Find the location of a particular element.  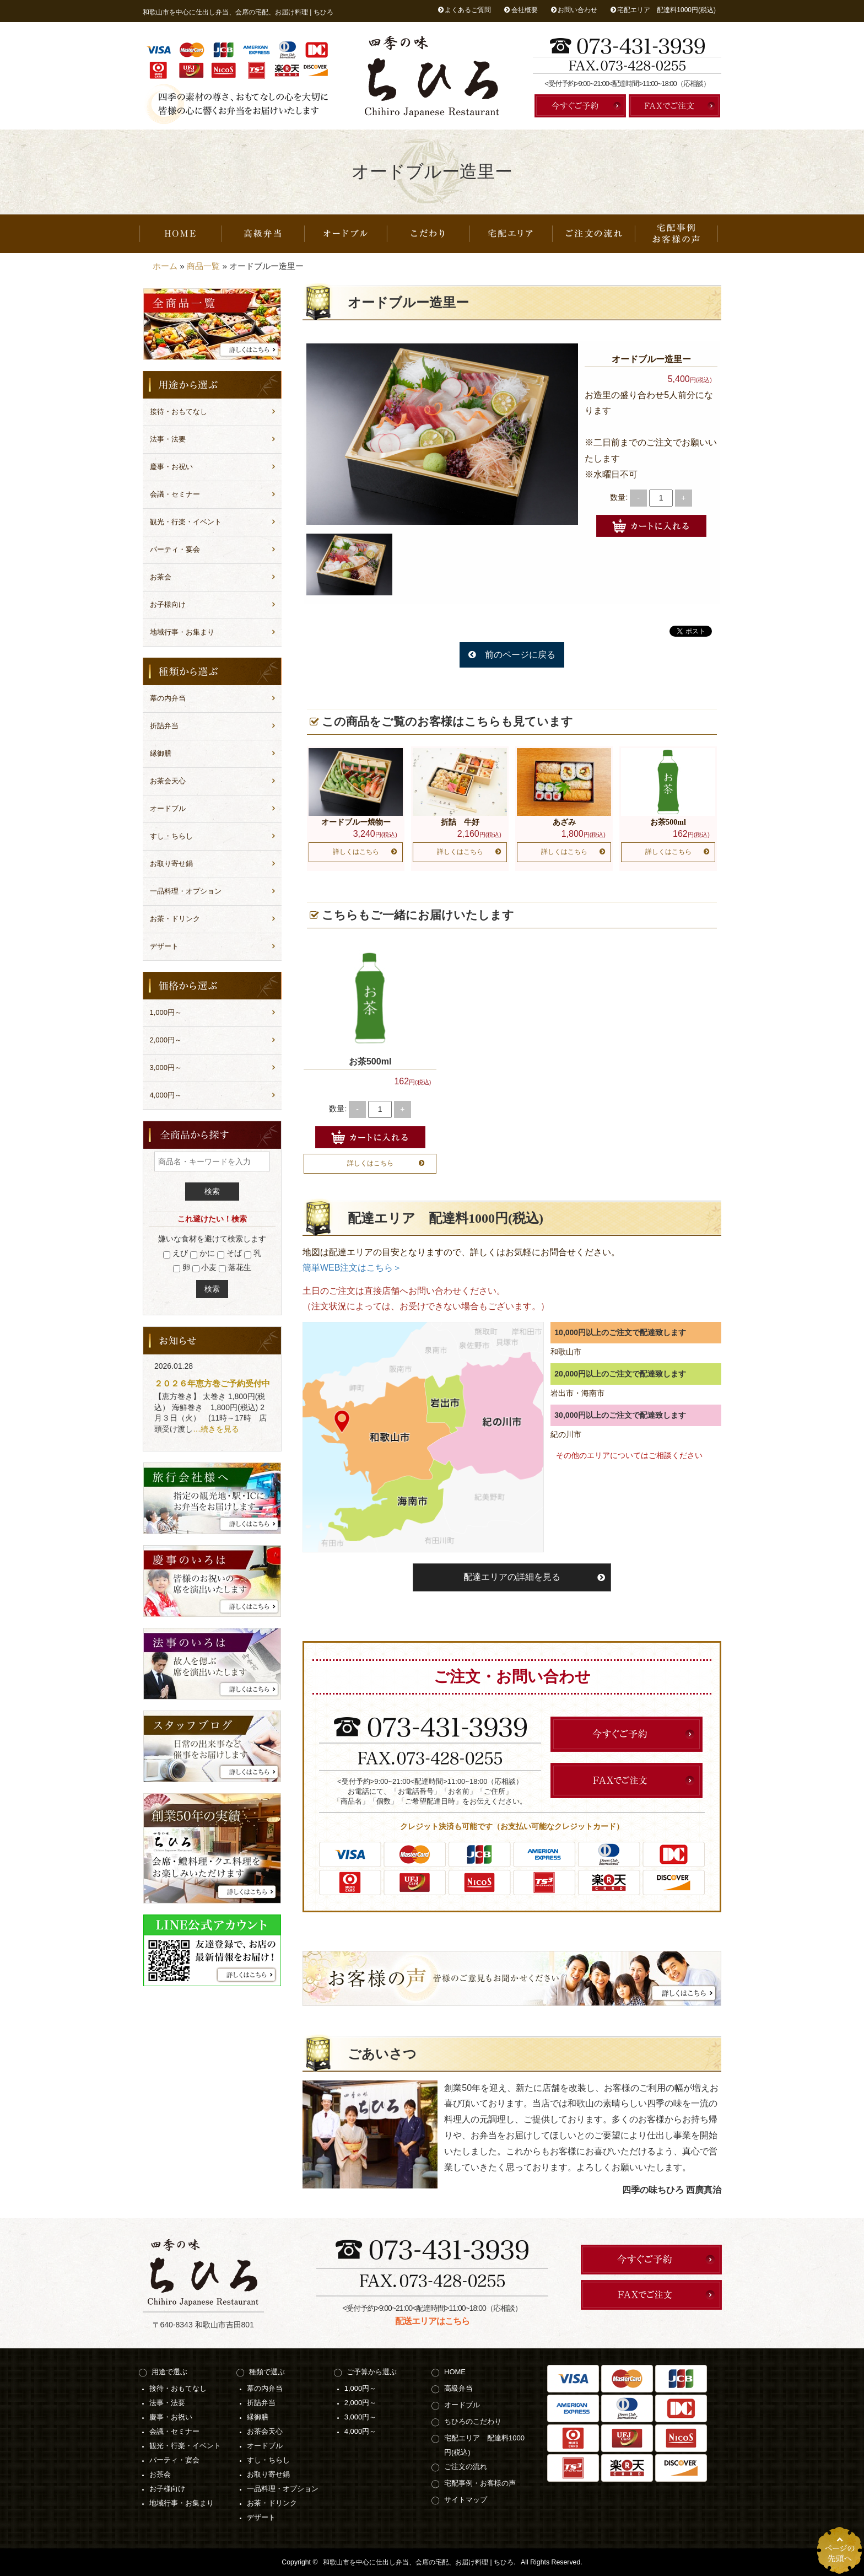

2,000円～ is located at coordinates (166, 1040).